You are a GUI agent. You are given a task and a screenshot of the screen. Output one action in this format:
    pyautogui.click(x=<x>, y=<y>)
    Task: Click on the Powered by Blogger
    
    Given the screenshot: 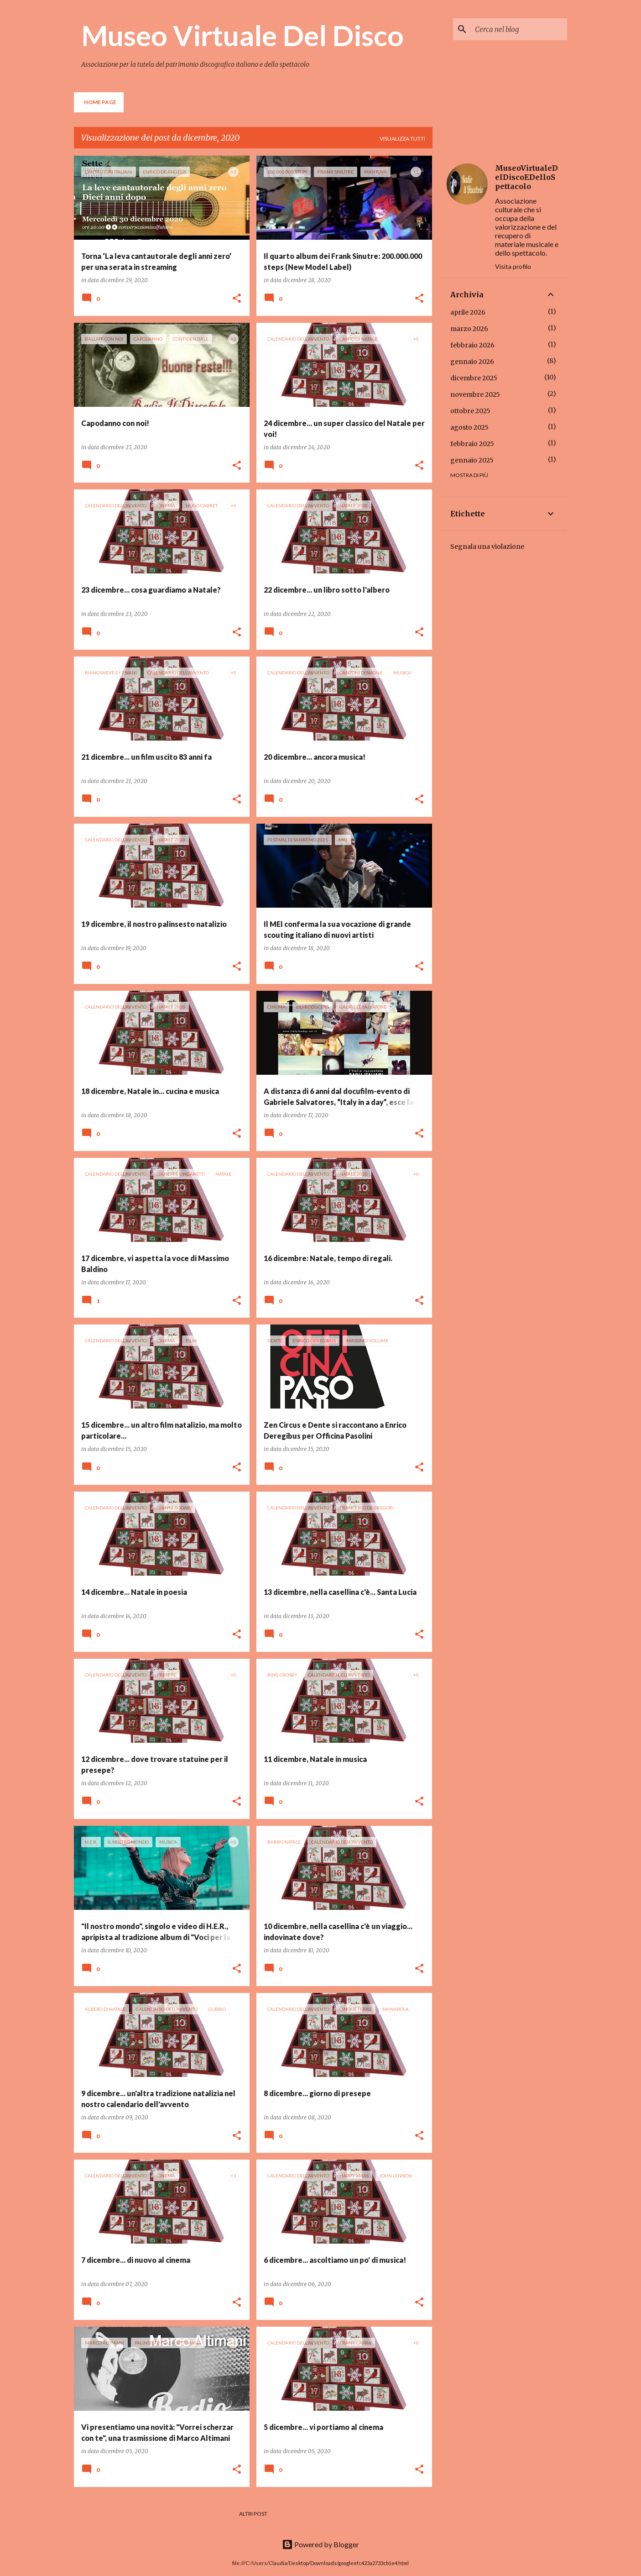 What is the action you would take?
    pyautogui.click(x=320, y=2544)
    